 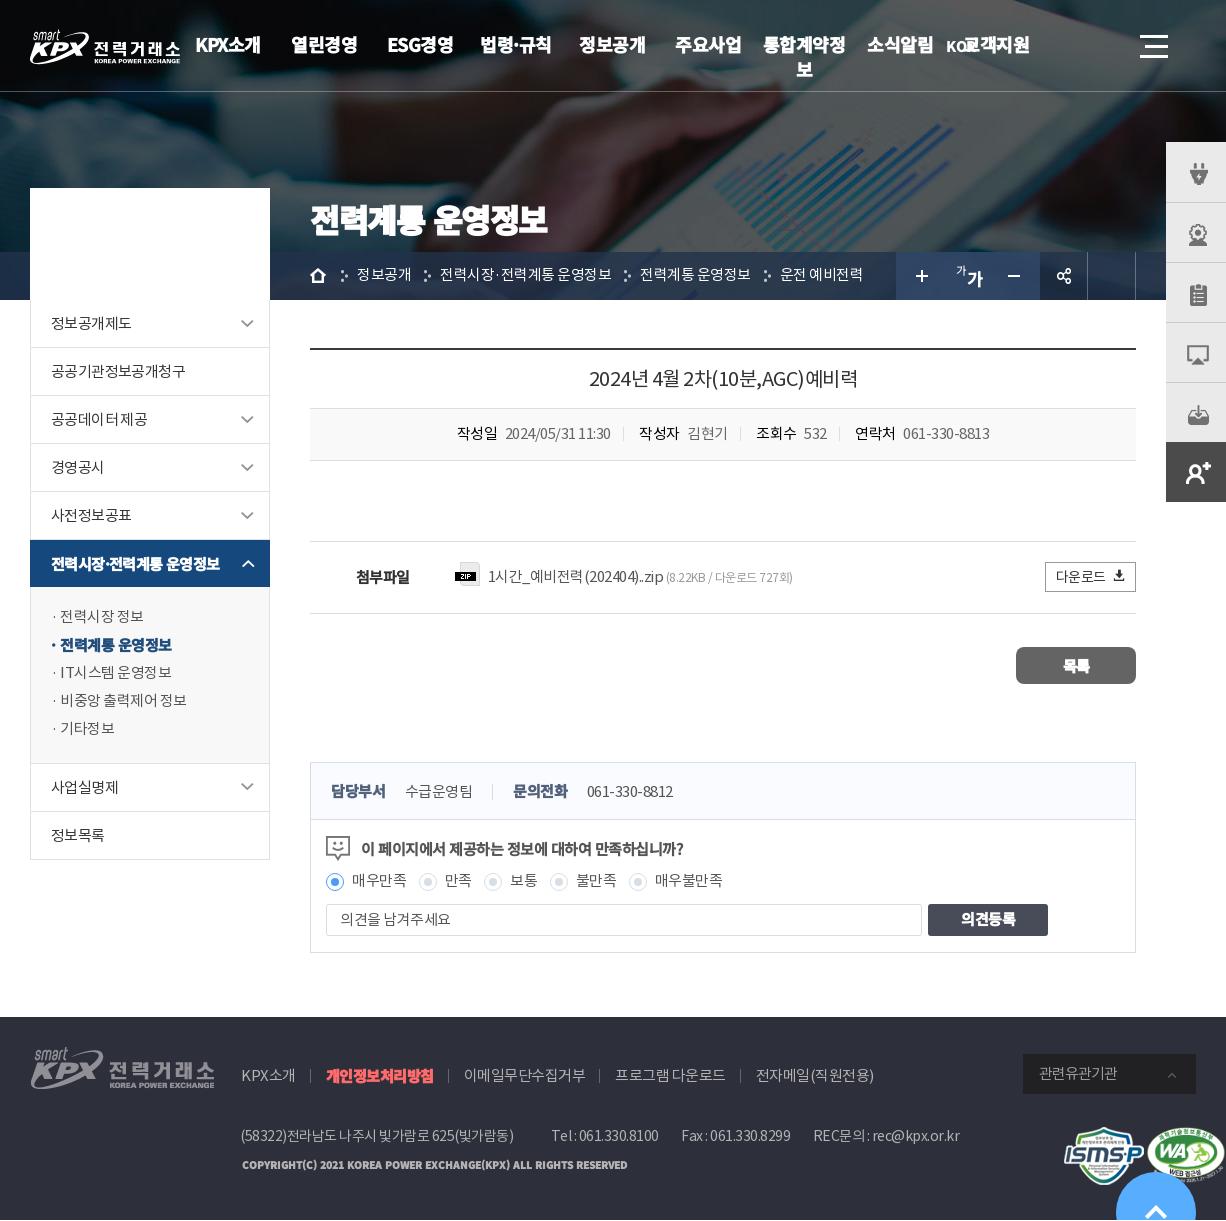 I want to click on 인쇄, so click(x=1112, y=276).